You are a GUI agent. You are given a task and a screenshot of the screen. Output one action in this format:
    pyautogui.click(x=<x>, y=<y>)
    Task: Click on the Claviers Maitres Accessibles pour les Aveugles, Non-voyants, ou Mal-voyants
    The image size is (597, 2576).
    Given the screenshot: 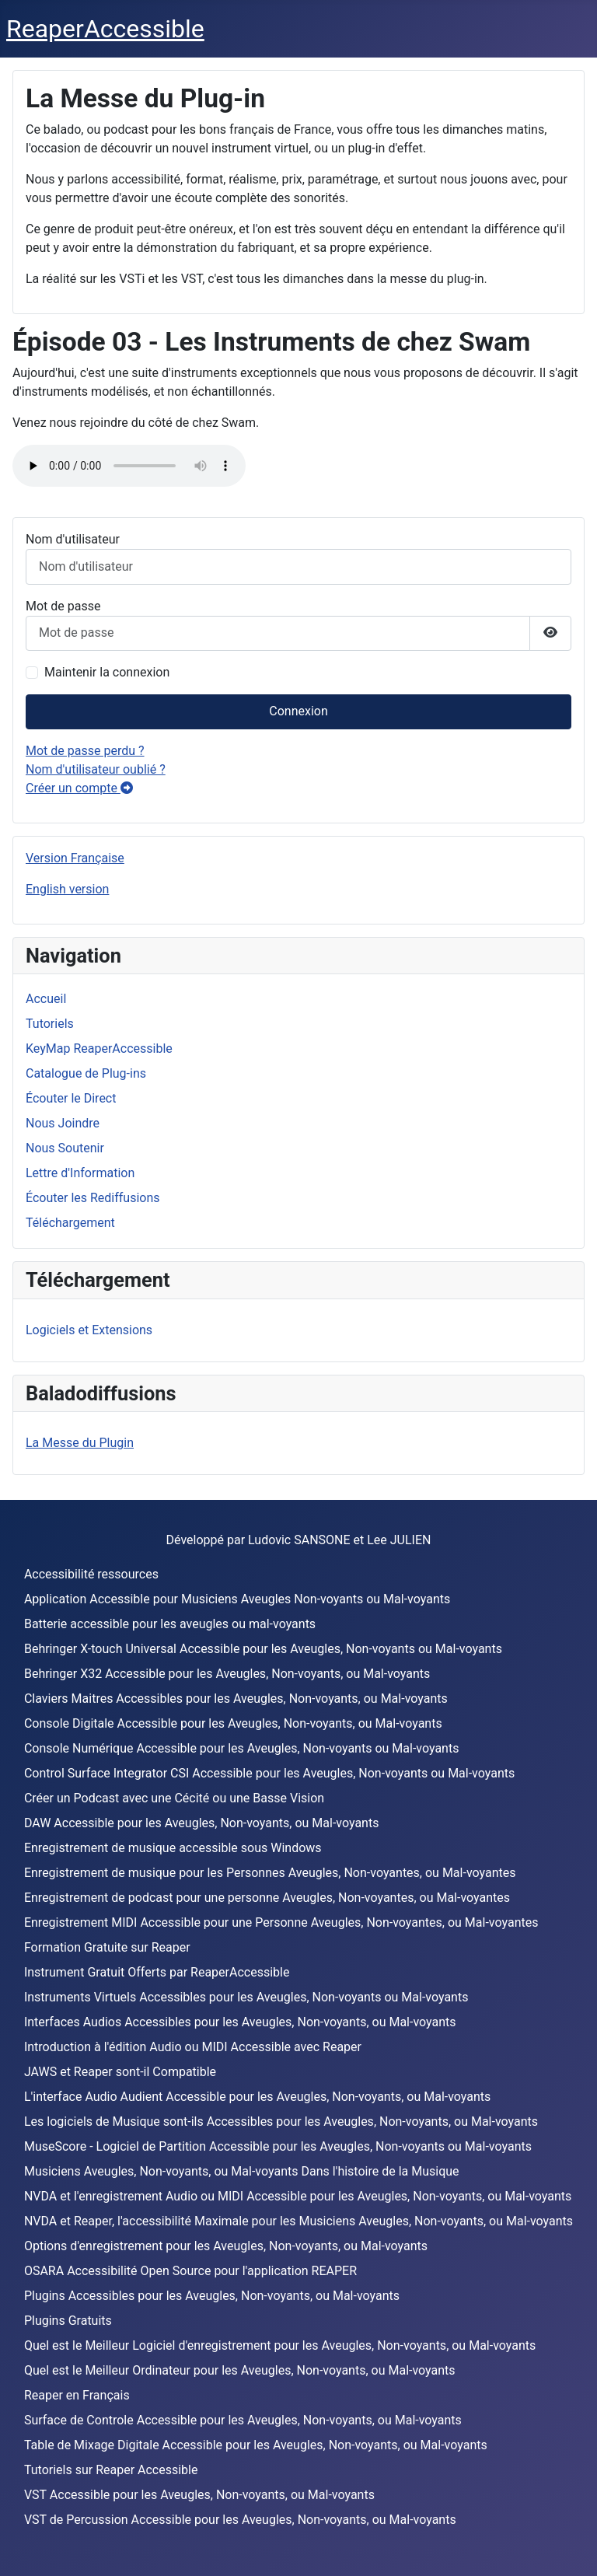 What is the action you would take?
    pyautogui.click(x=236, y=1698)
    